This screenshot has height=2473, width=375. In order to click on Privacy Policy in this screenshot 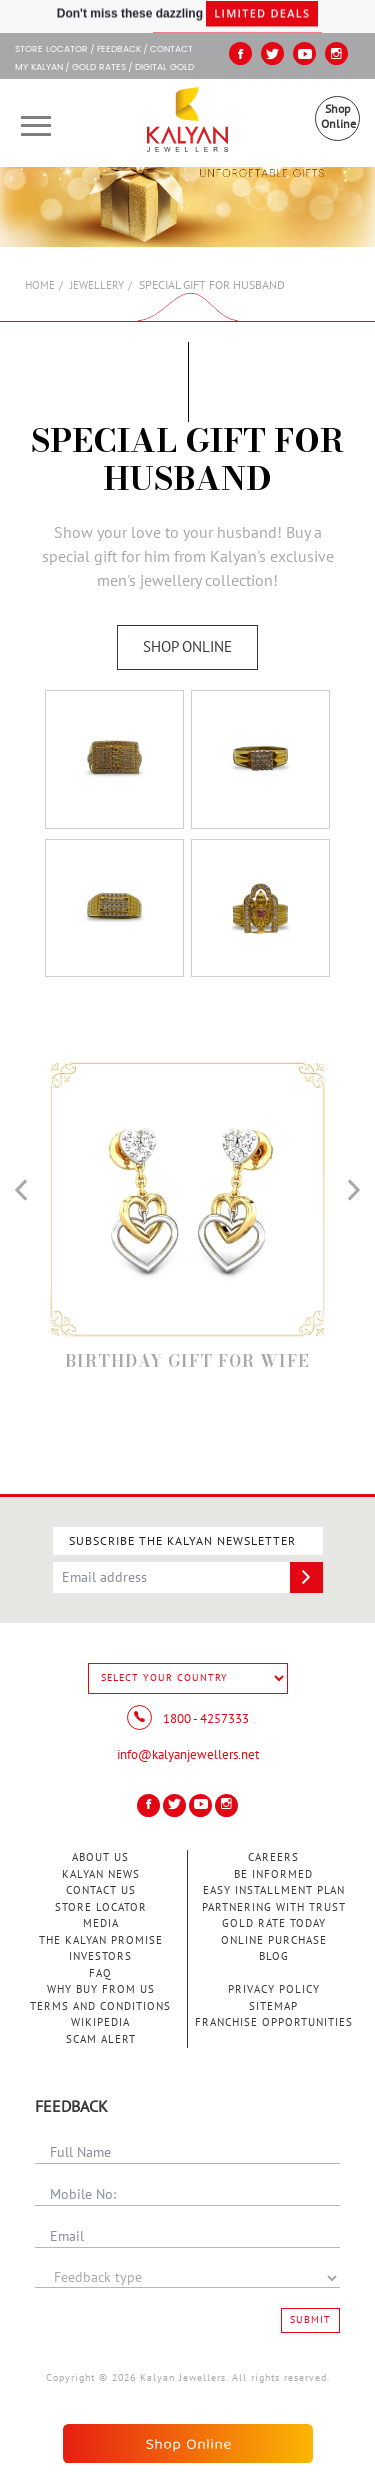, I will do `click(274, 1989)`.